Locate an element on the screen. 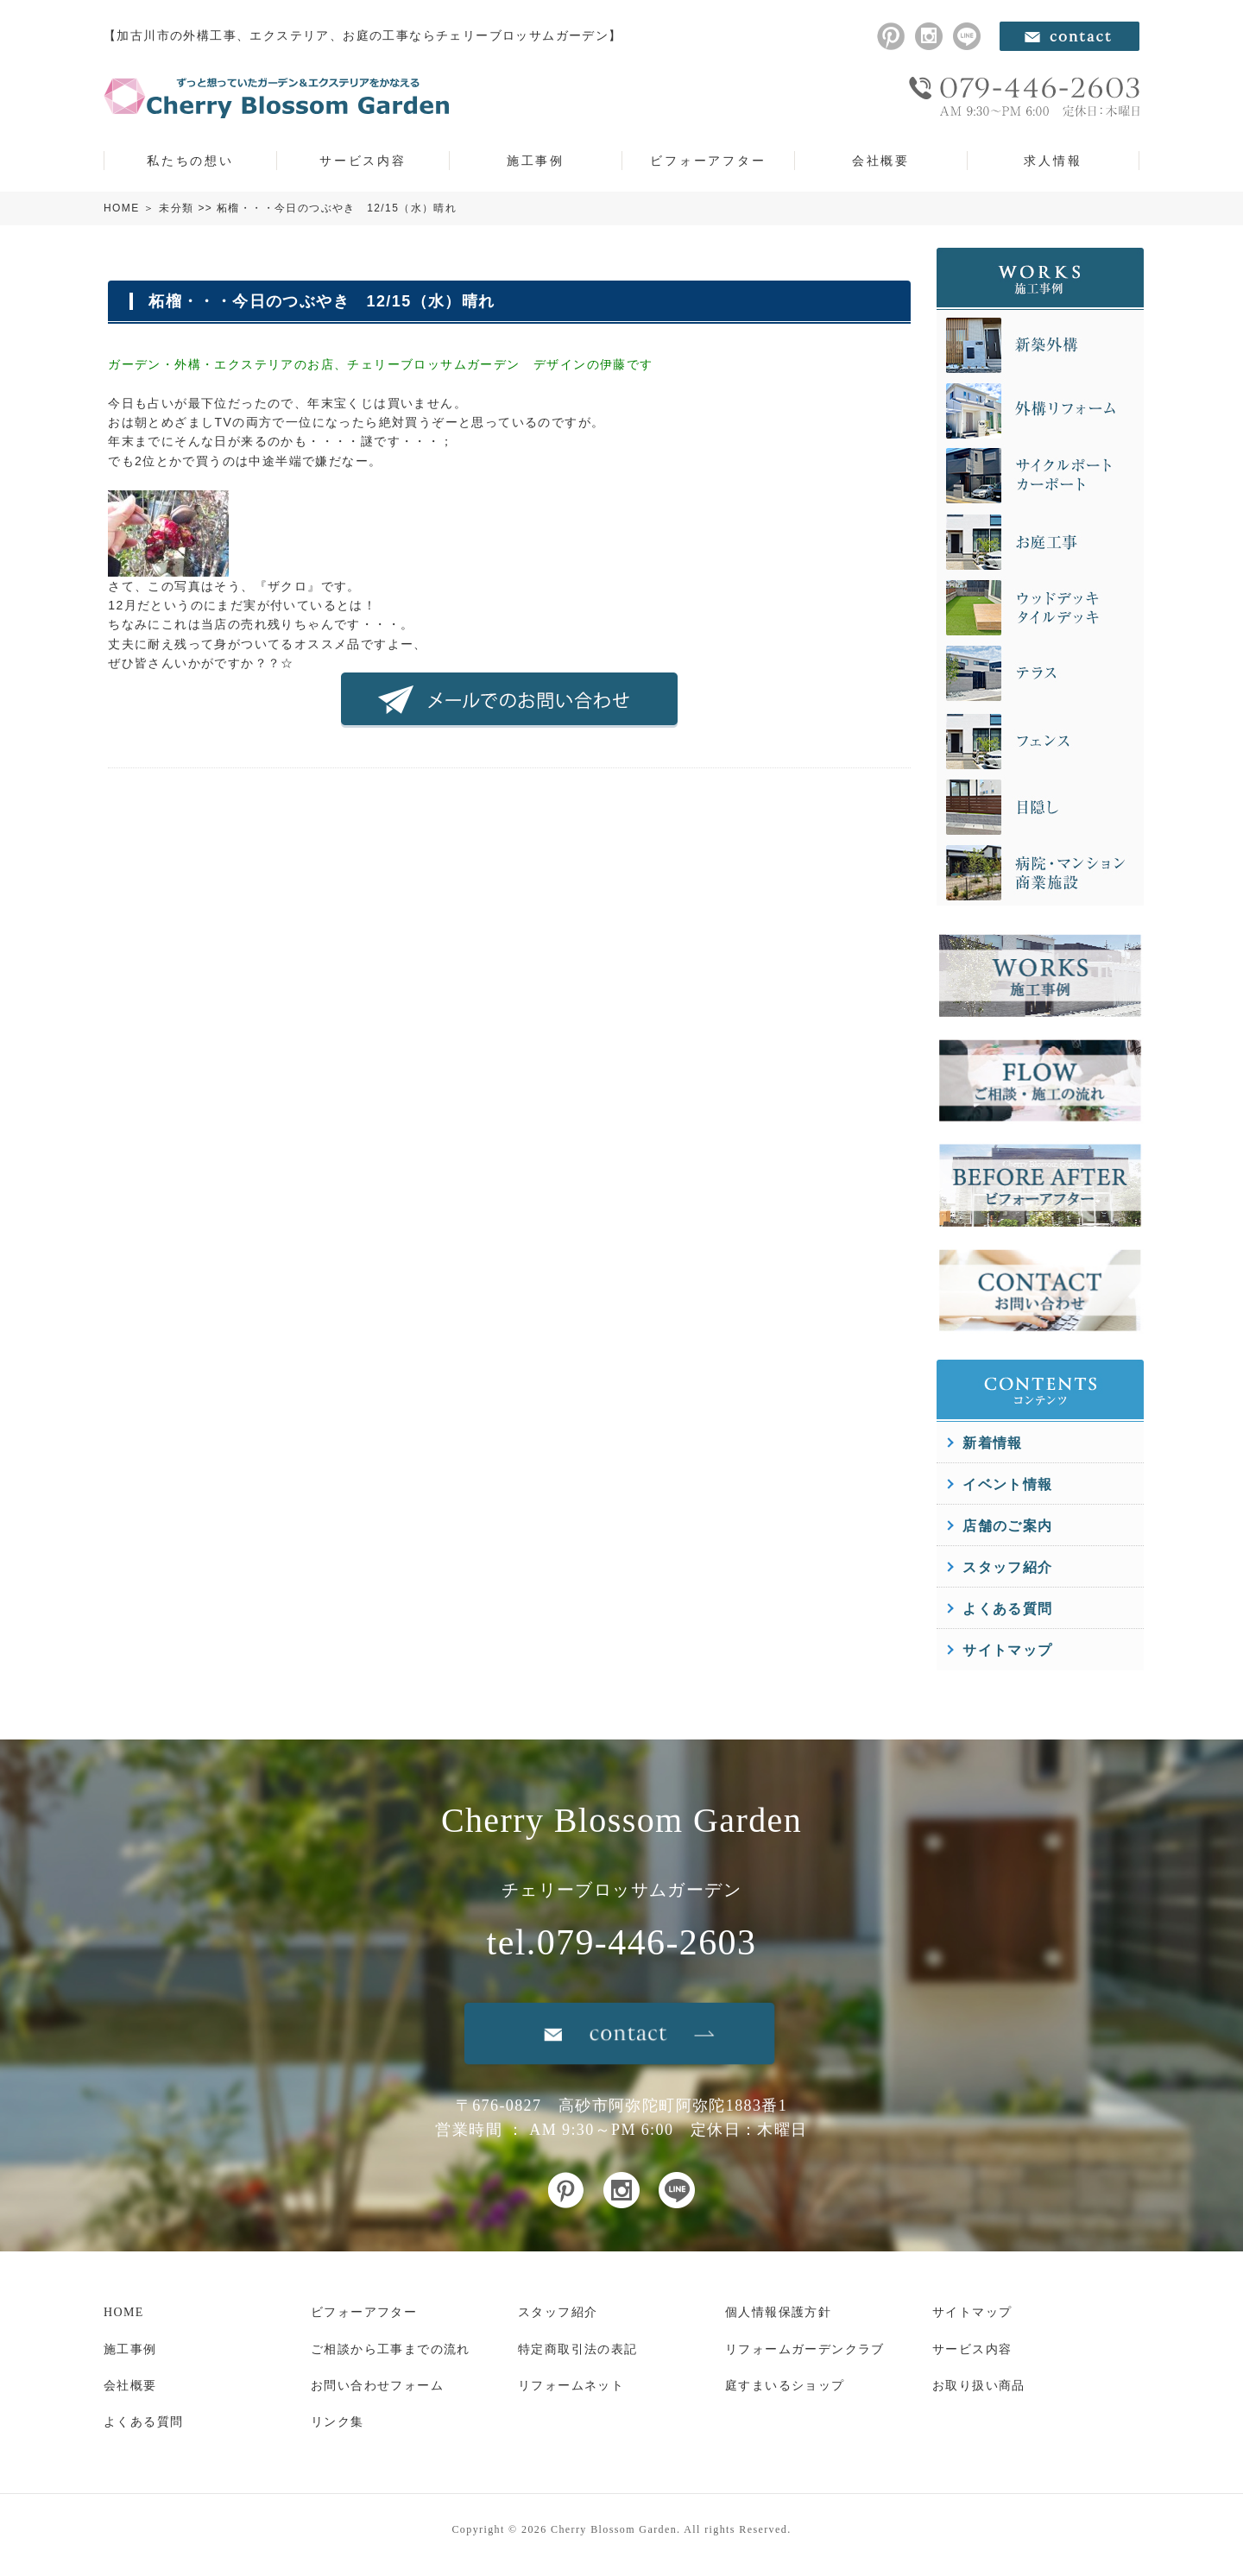  お問い合わせフォーム is located at coordinates (377, 2385).